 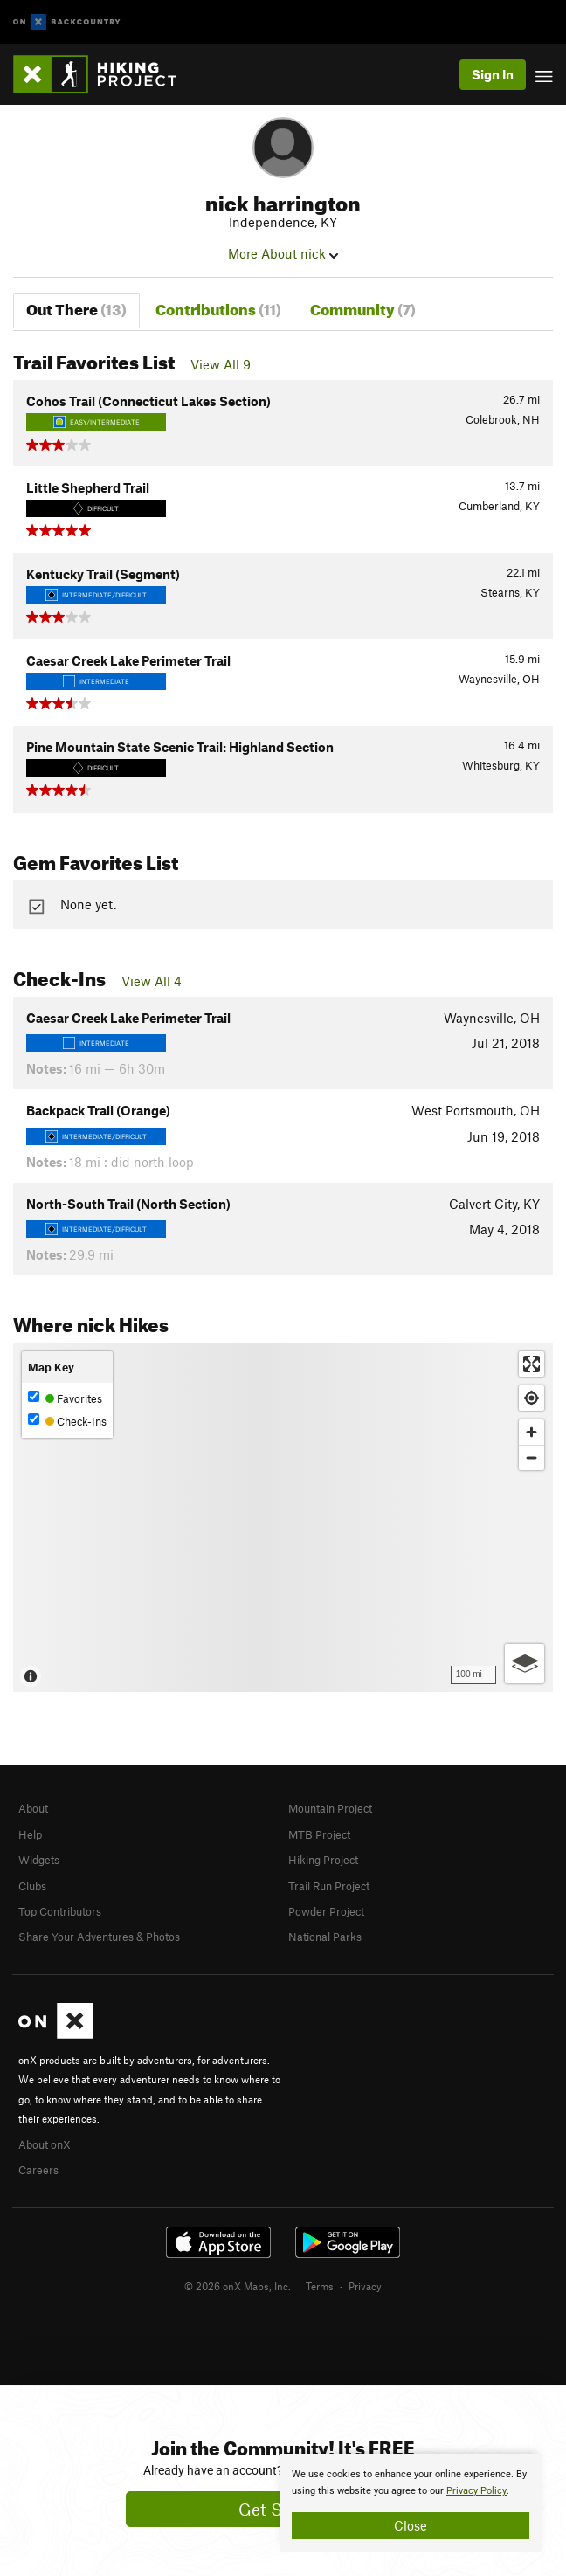 I want to click on National Parks, so click(x=325, y=1937).